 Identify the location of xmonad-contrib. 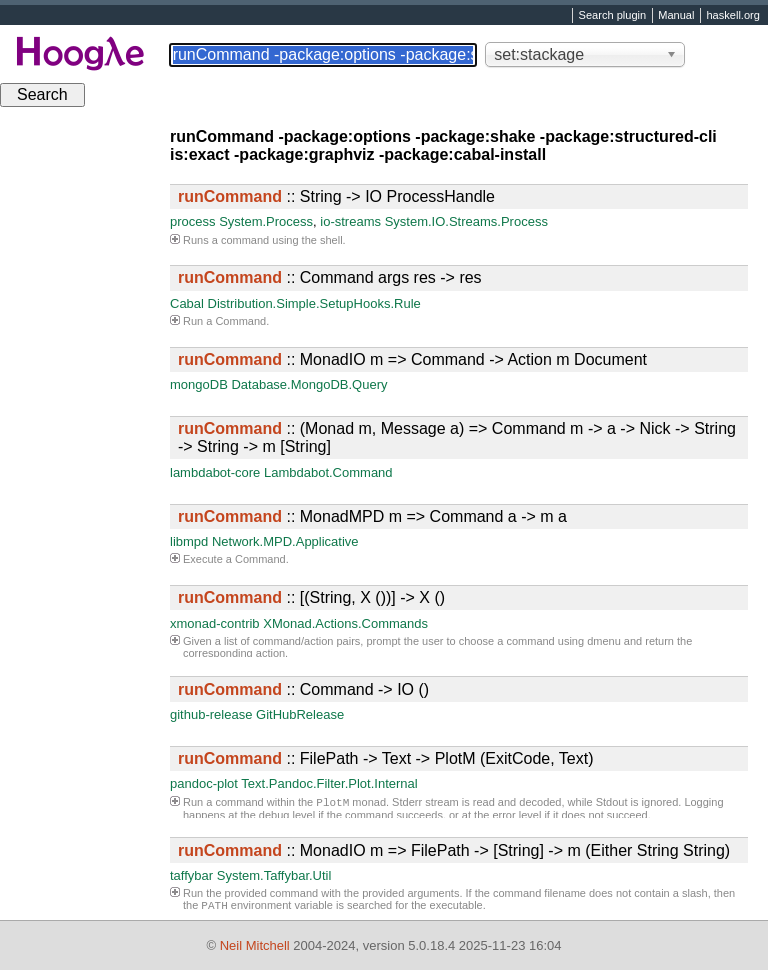
(215, 623).